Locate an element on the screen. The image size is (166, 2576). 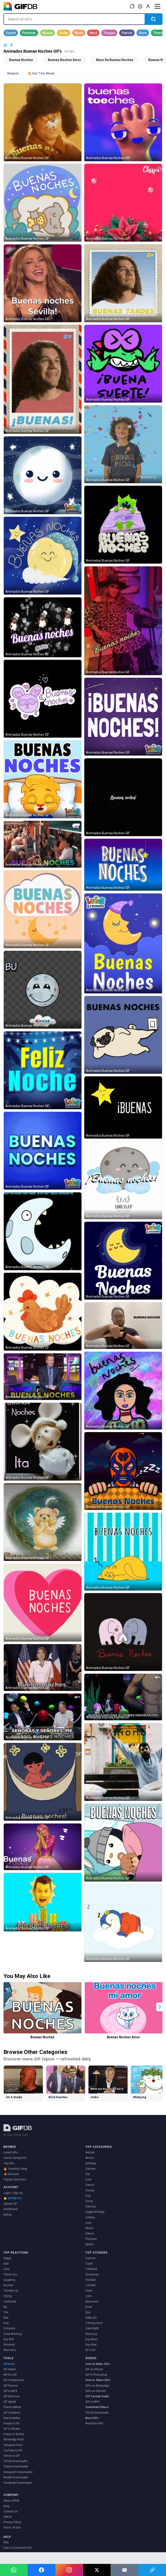
Boy Mom is located at coordinates (91, 2339).